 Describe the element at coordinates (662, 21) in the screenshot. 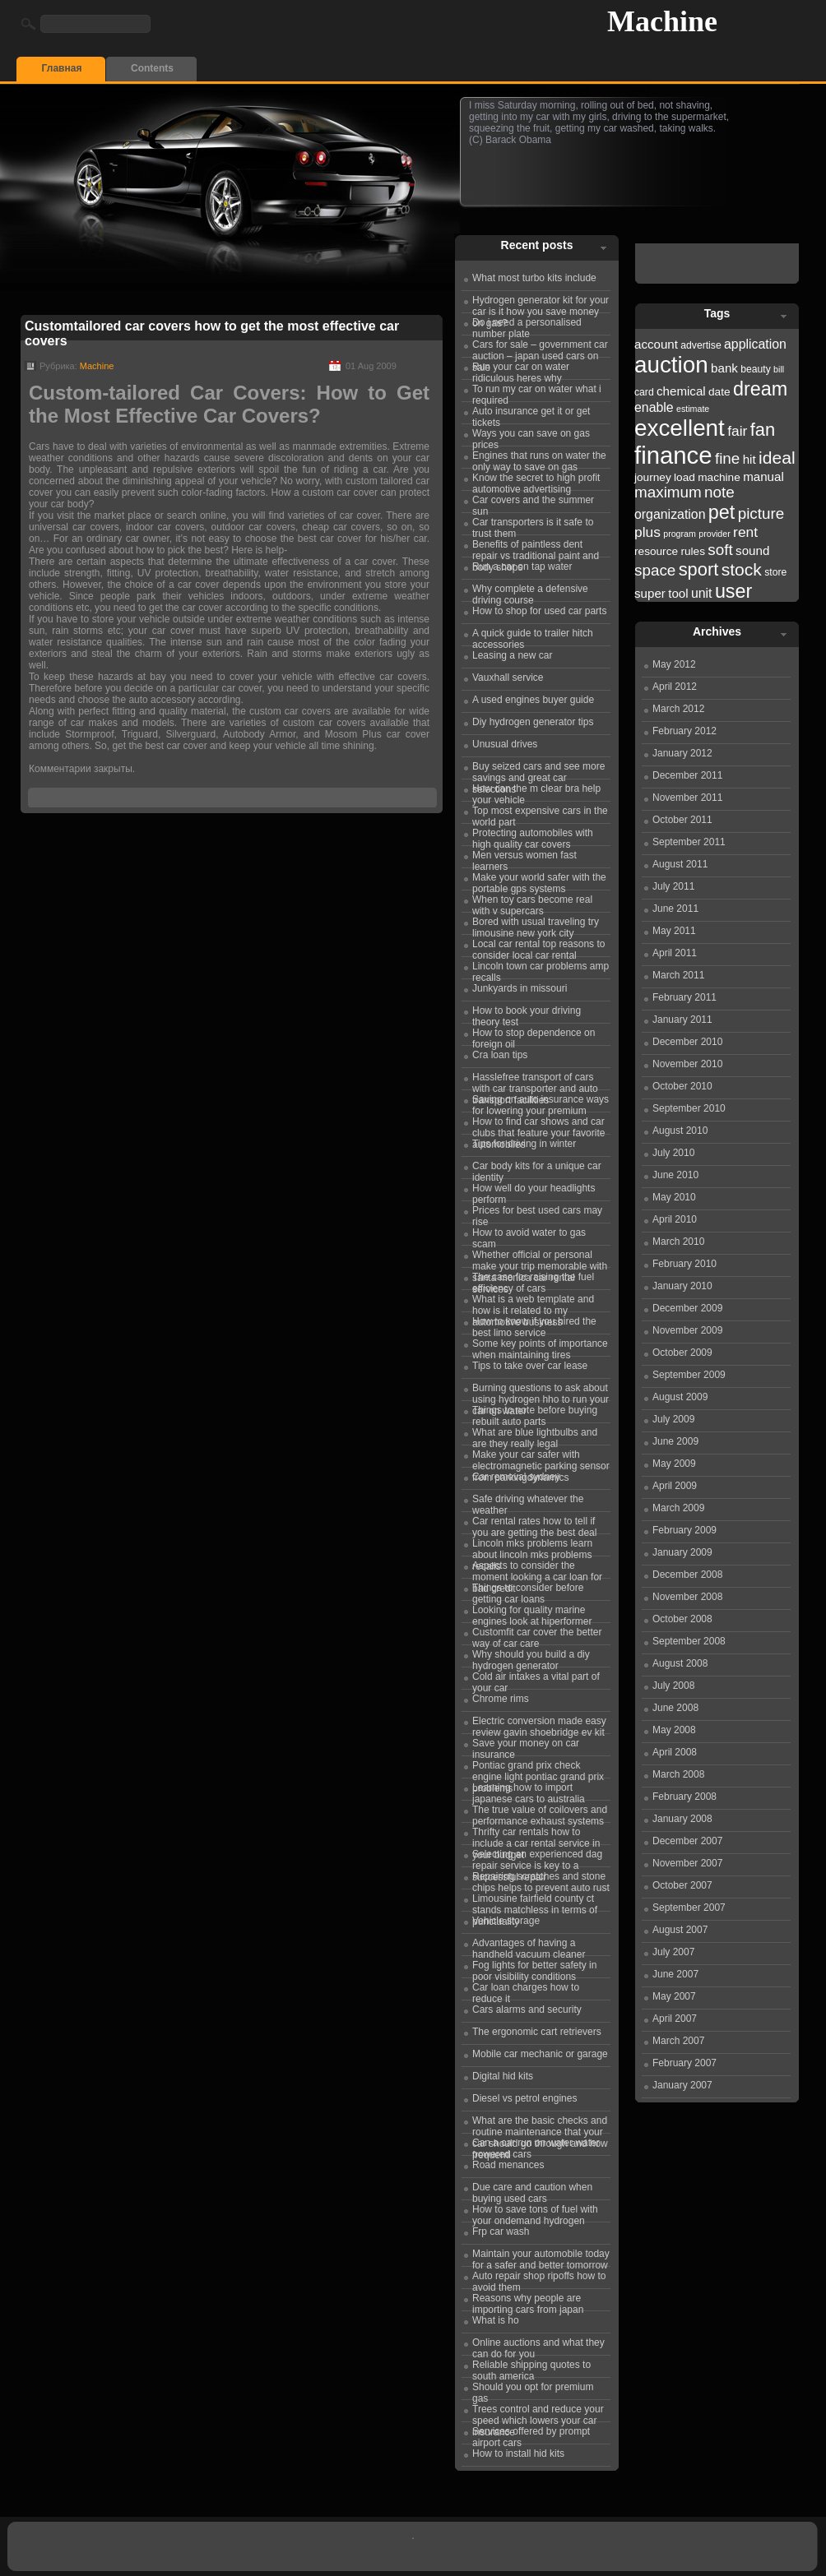

I see `Machine` at that location.